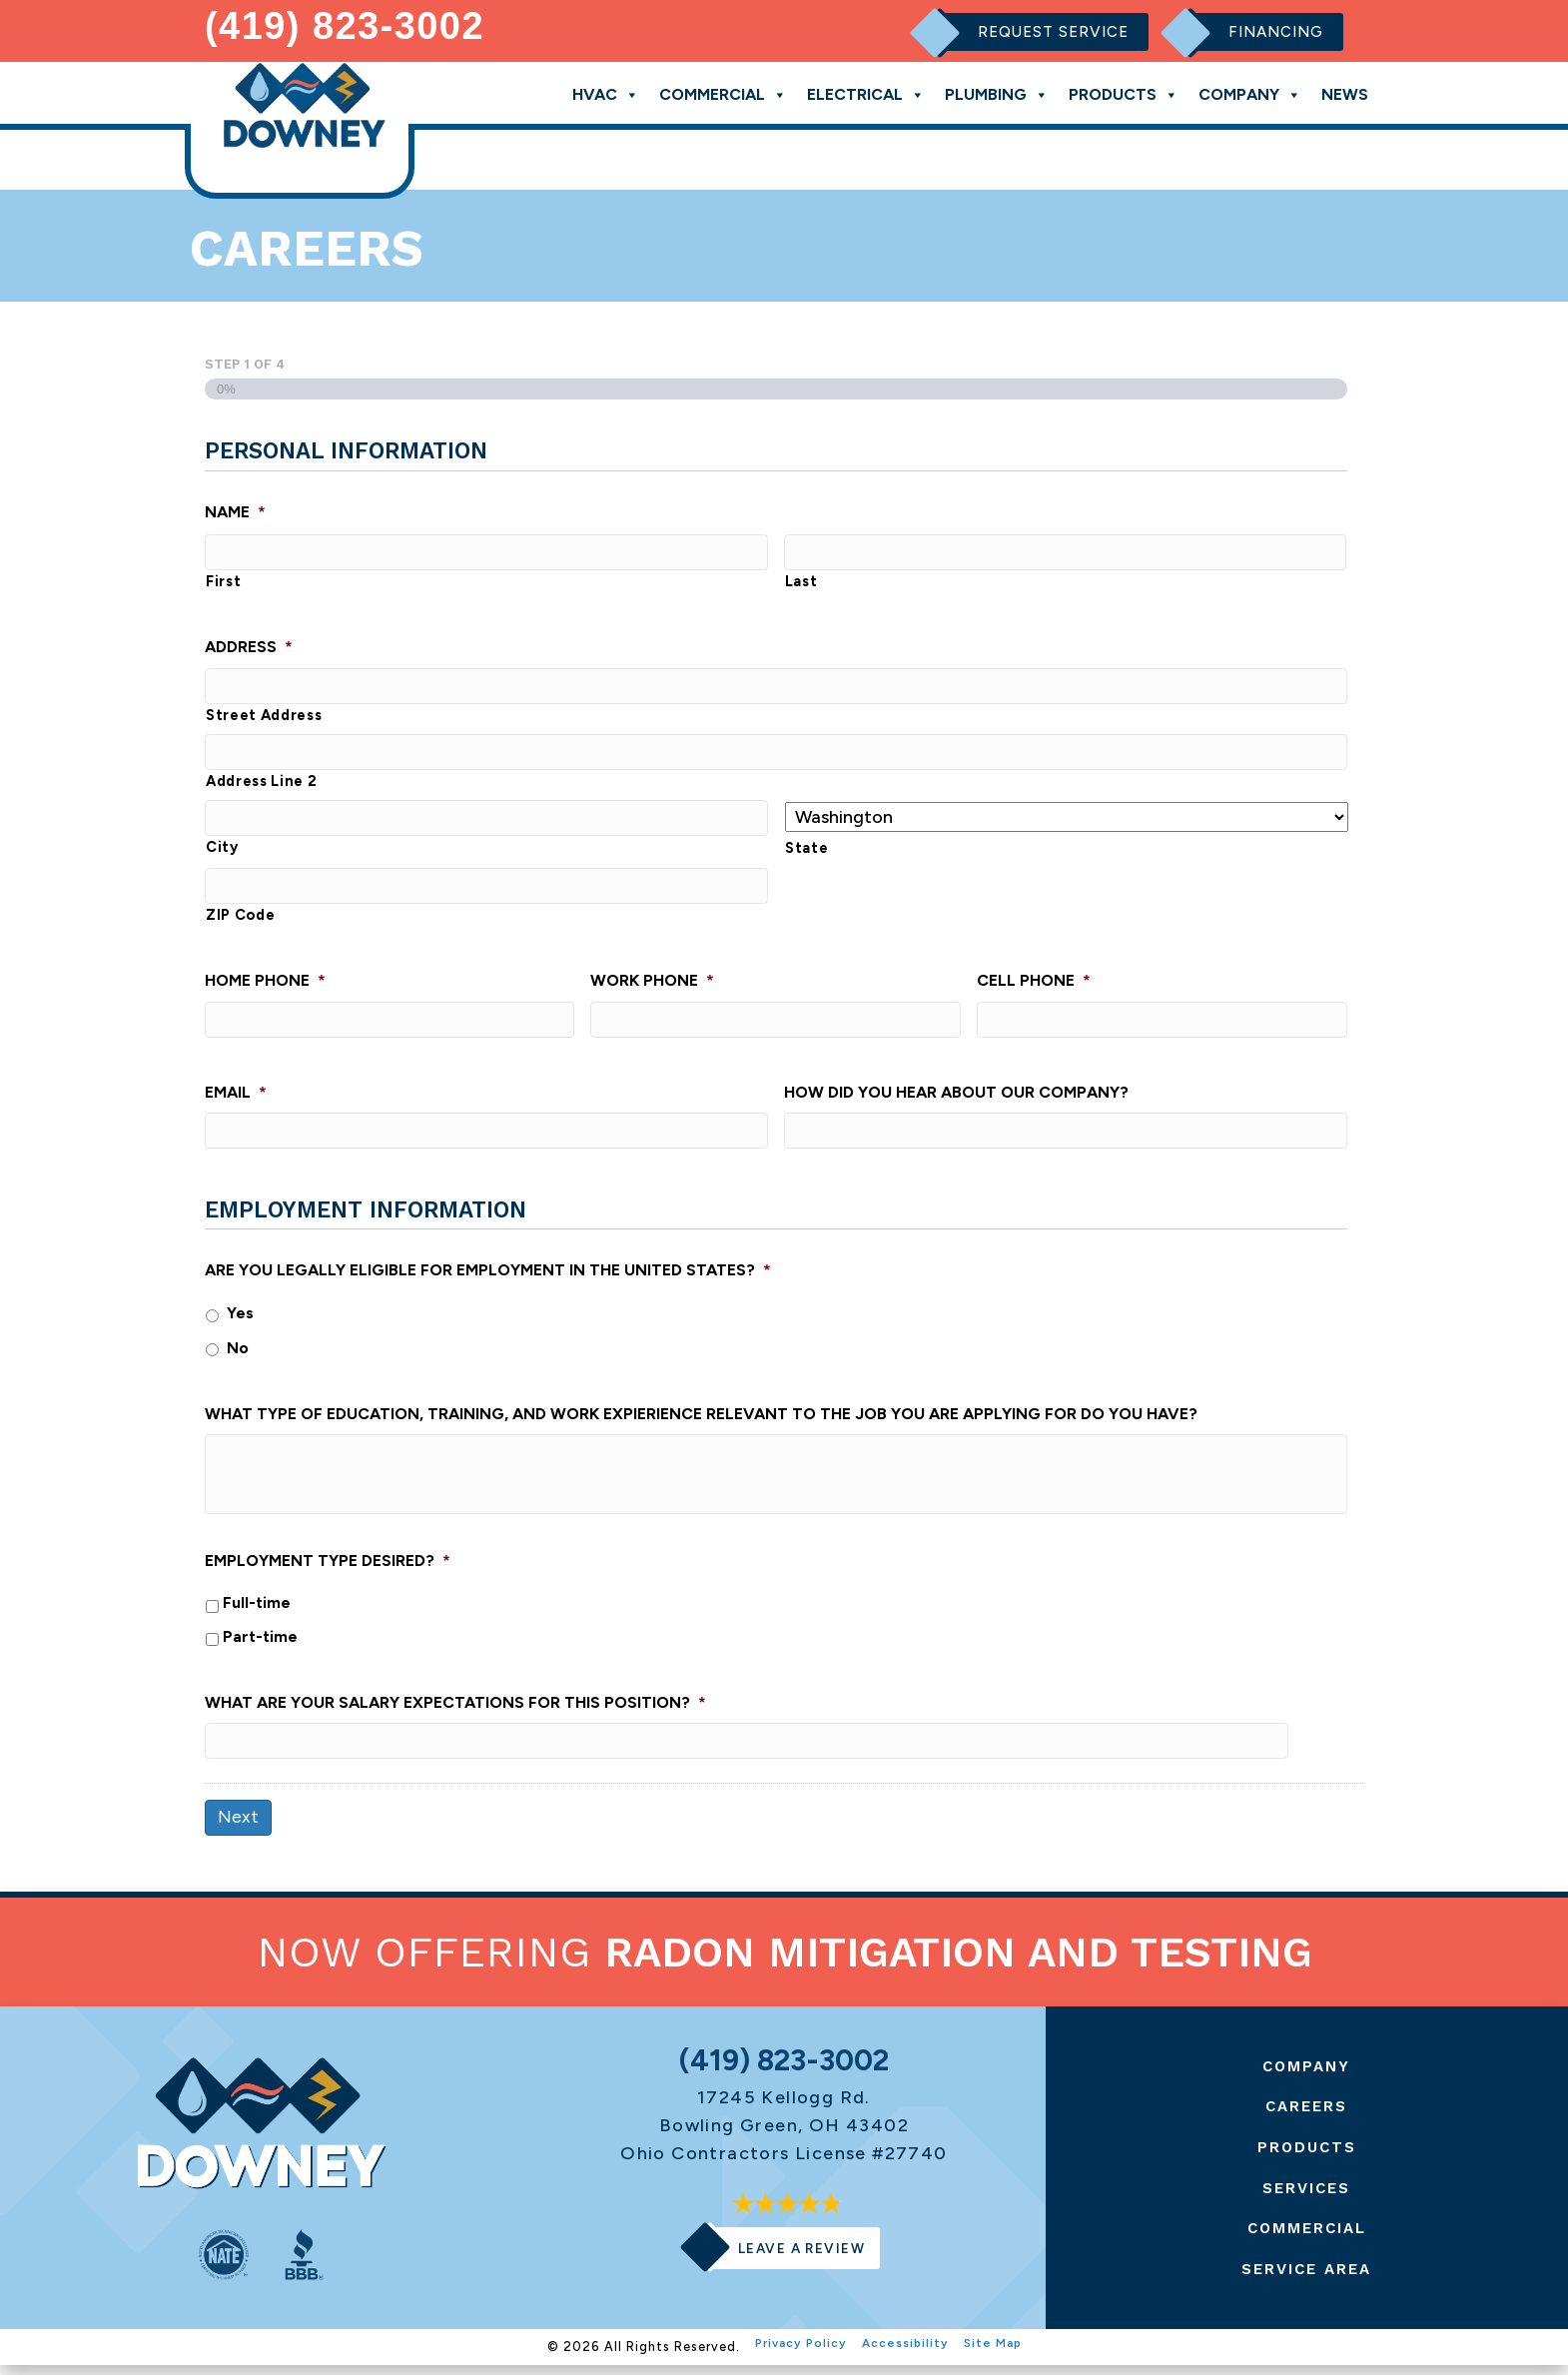  Describe the element at coordinates (956, 1097) in the screenshot. I see `How did you hear about our company?` at that location.